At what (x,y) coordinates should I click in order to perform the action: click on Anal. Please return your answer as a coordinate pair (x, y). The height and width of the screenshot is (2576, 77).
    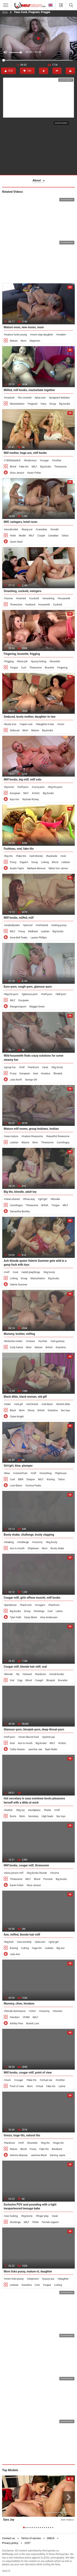
    Looking at the image, I should click on (35, 1073).